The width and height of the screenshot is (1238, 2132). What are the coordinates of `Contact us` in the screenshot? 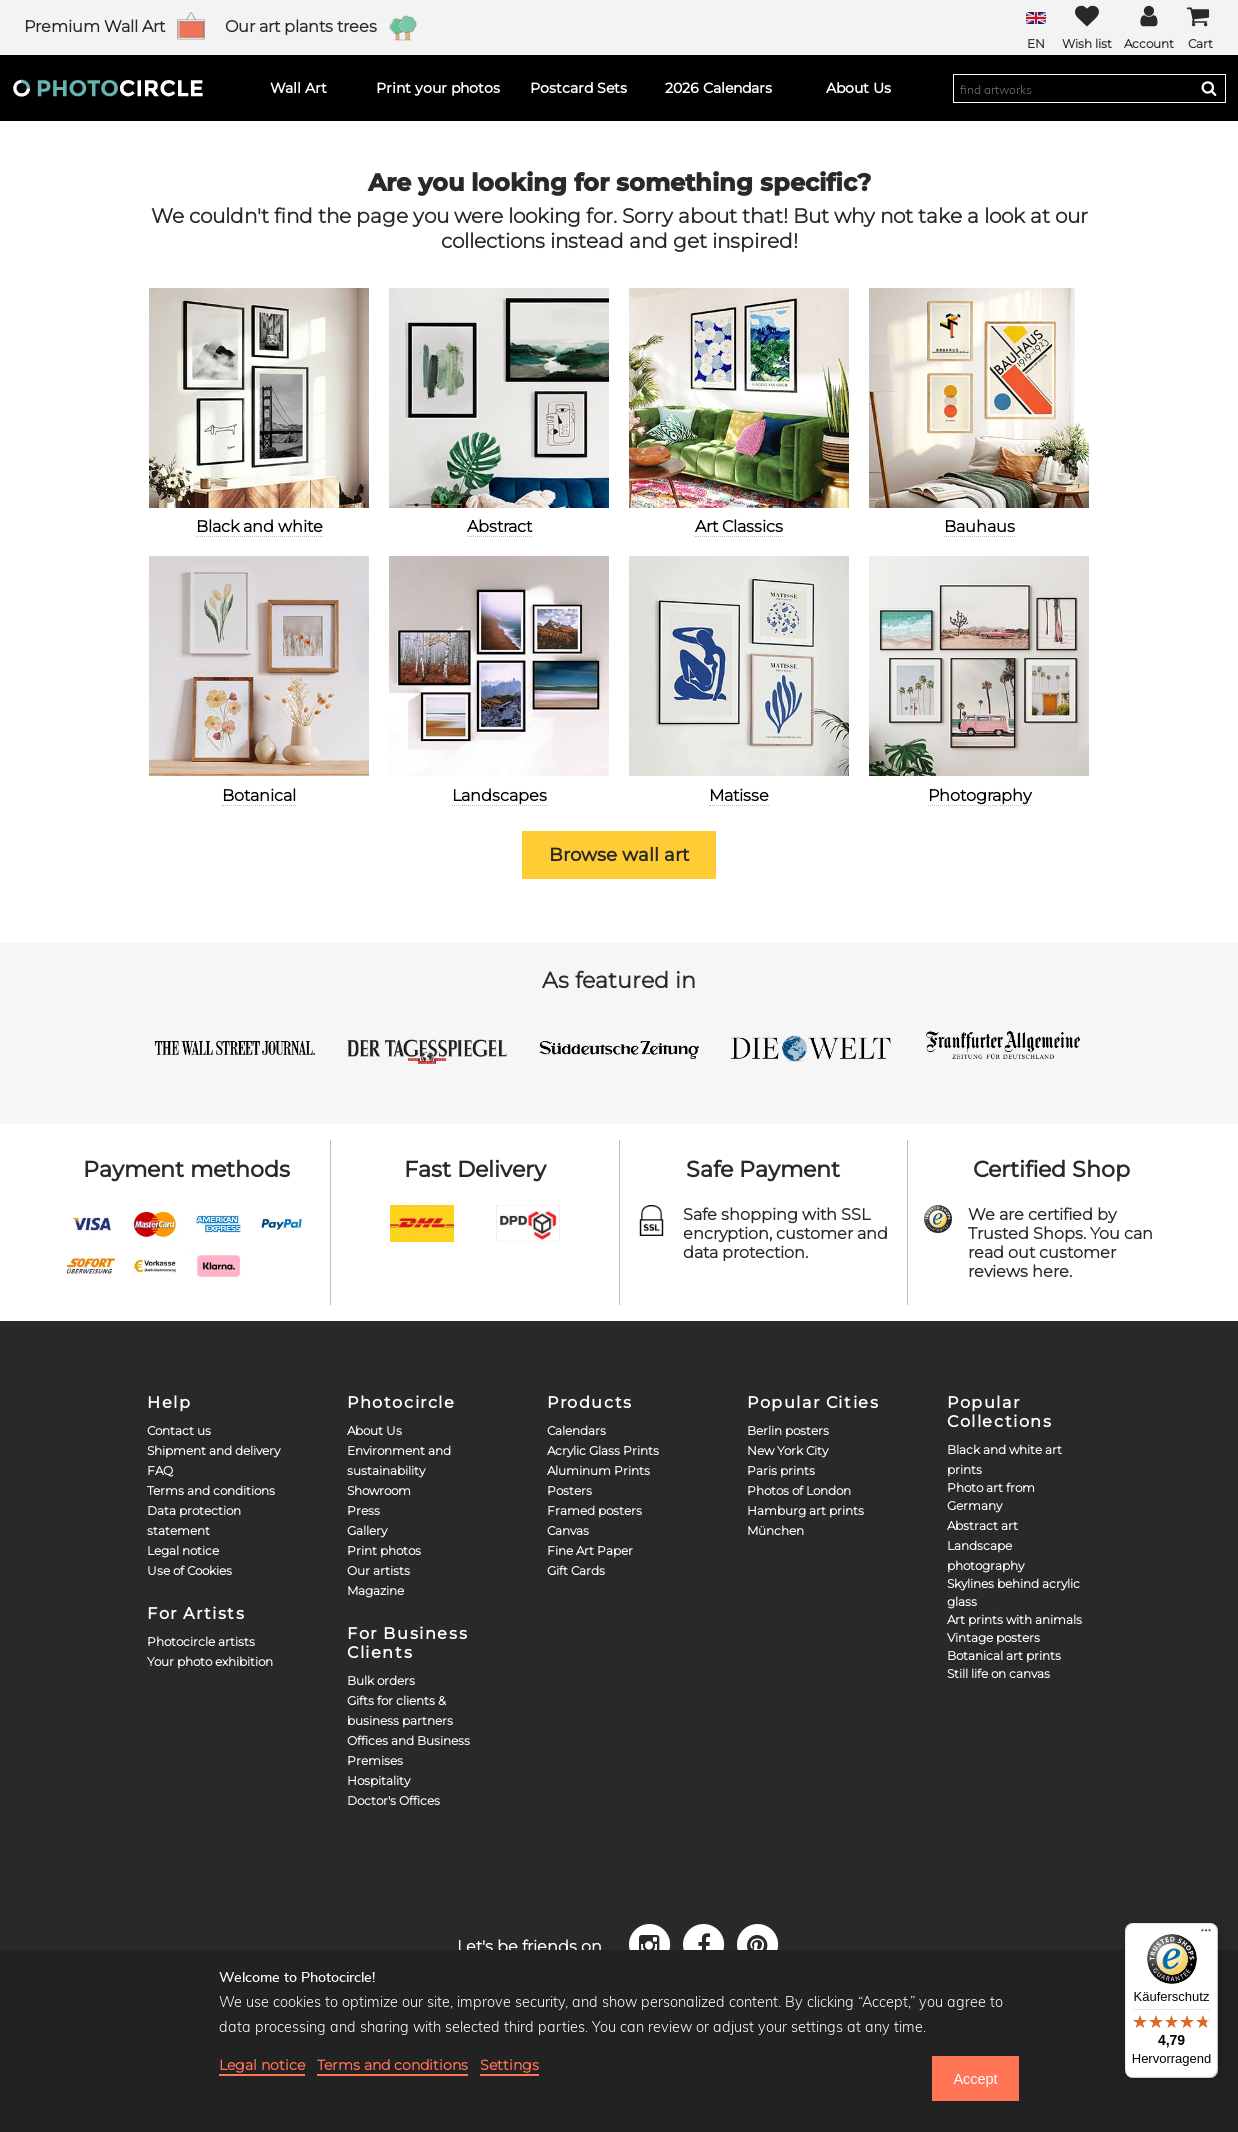 It's located at (179, 1430).